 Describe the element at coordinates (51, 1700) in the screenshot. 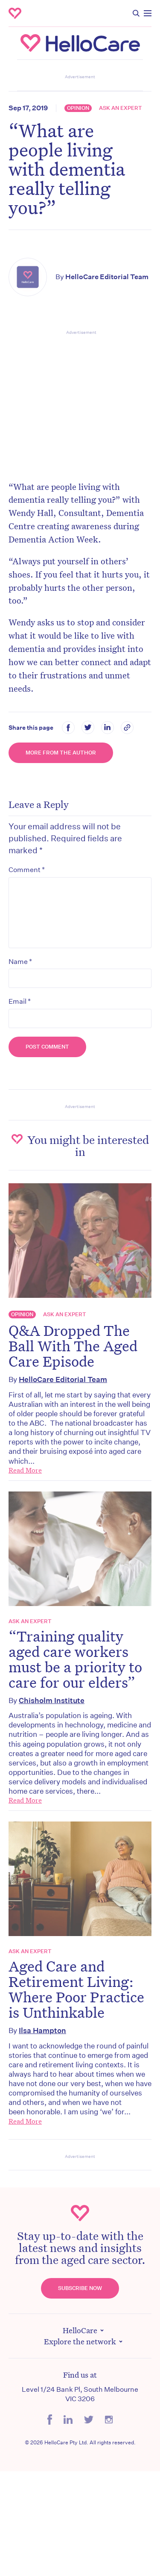

I see `Chisholm Institute` at that location.